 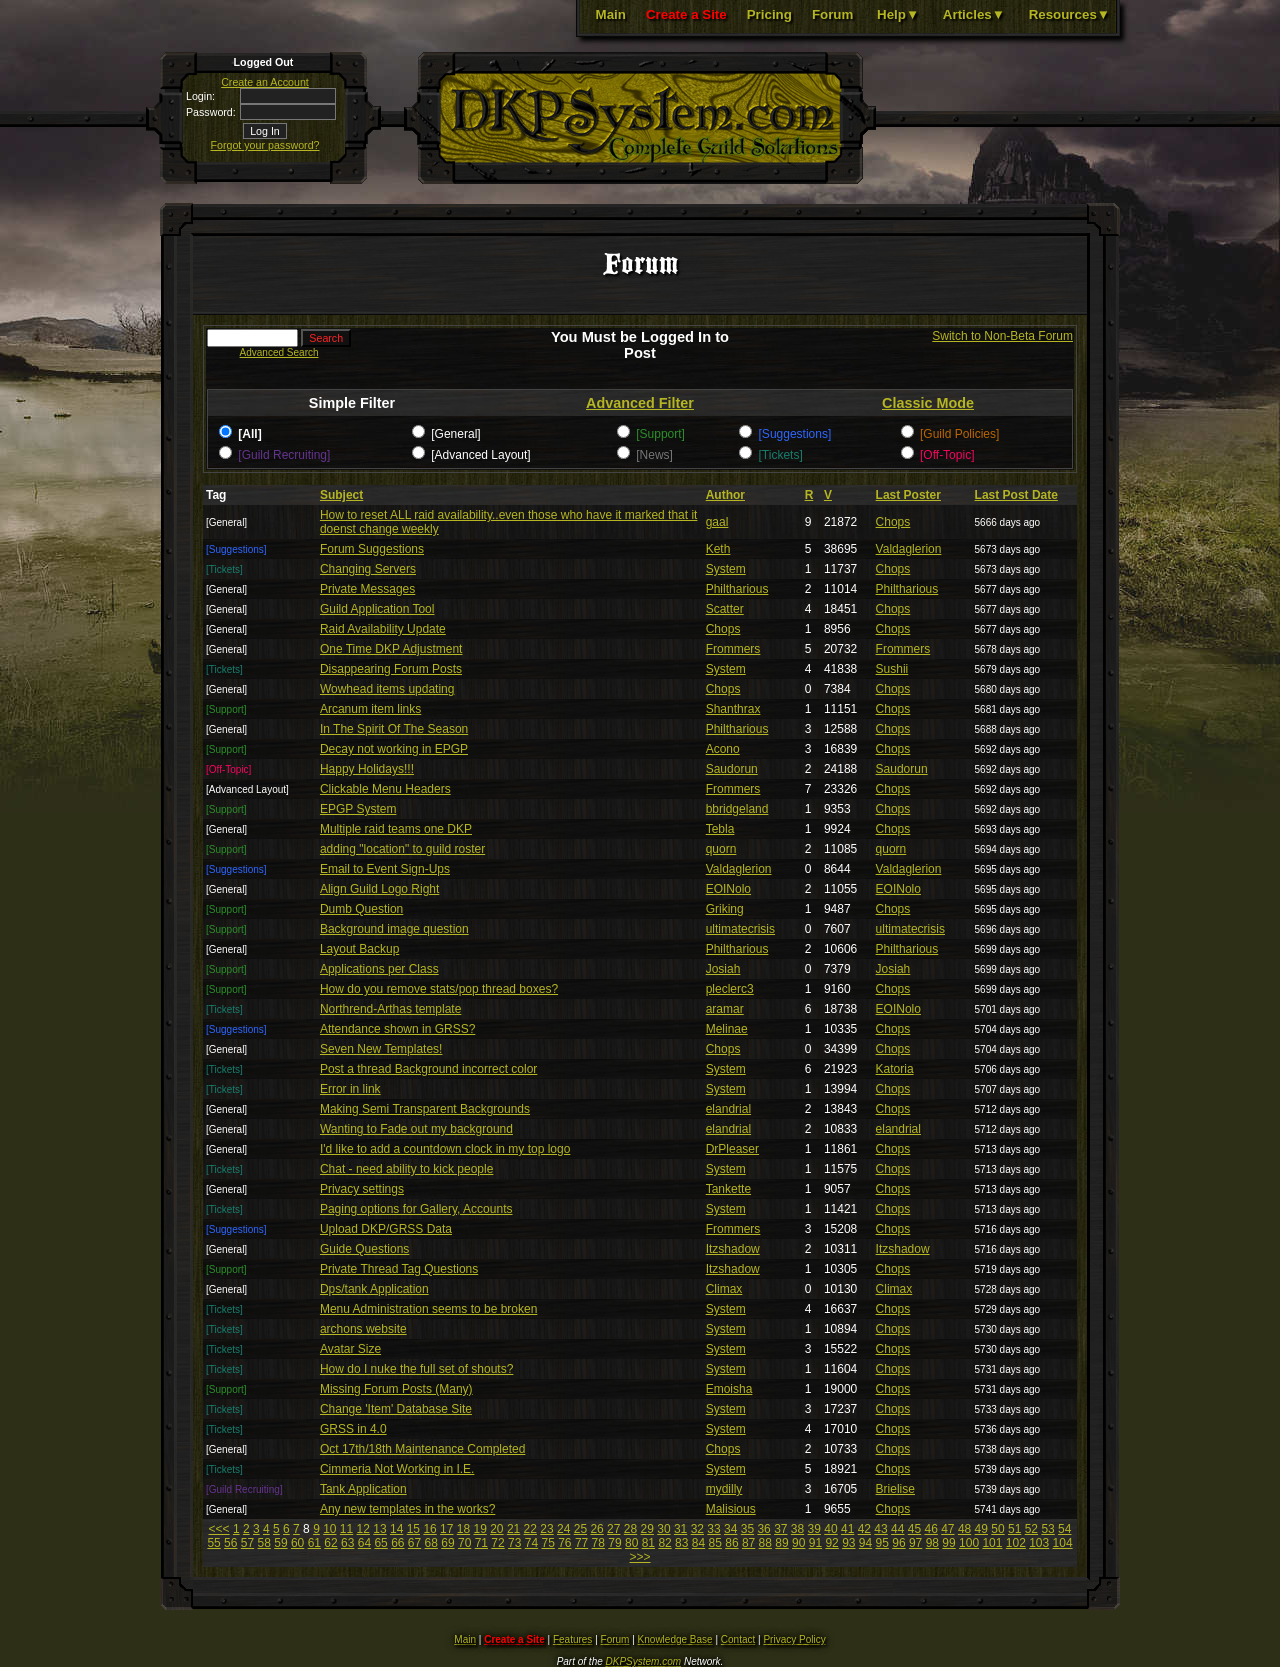 What do you see at coordinates (713, 1529) in the screenshot?
I see `33` at bounding box center [713, 1529].